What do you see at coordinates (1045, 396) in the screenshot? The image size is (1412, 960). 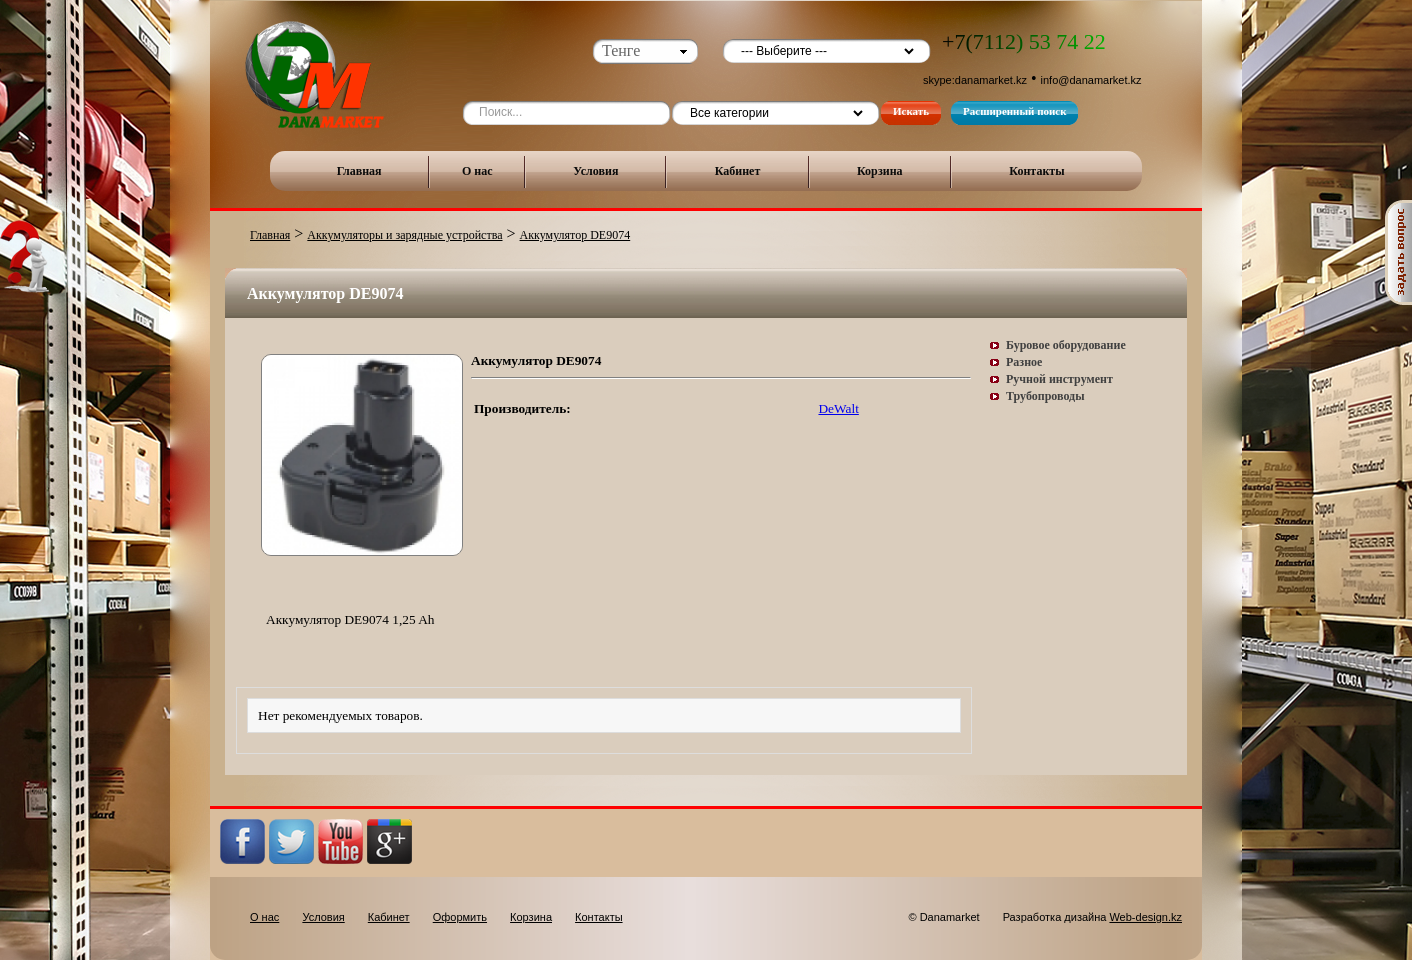 I see `Трубопроводы` at bounding box center [1045, 396].